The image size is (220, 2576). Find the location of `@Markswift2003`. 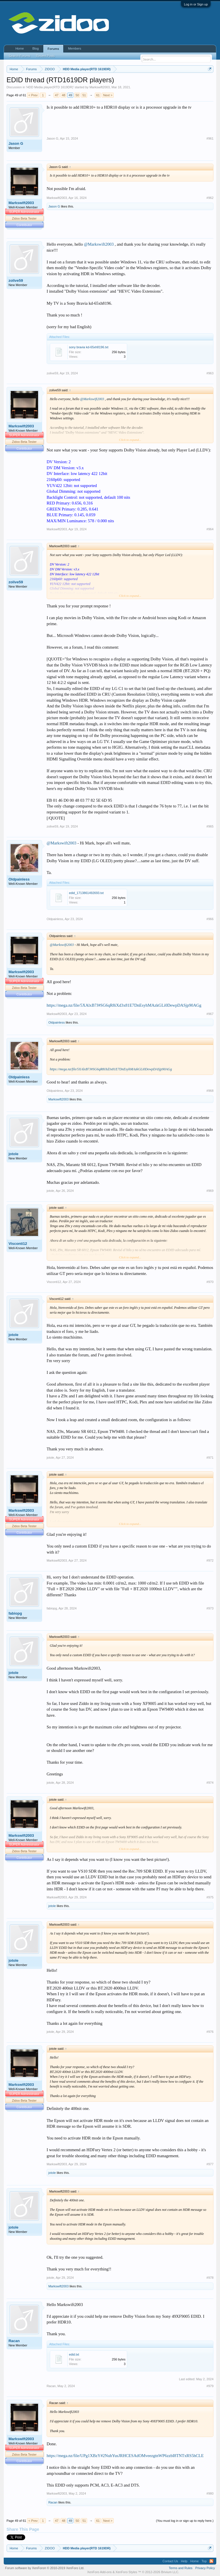

@Markswift2003 is located at coordinates (99, 244).